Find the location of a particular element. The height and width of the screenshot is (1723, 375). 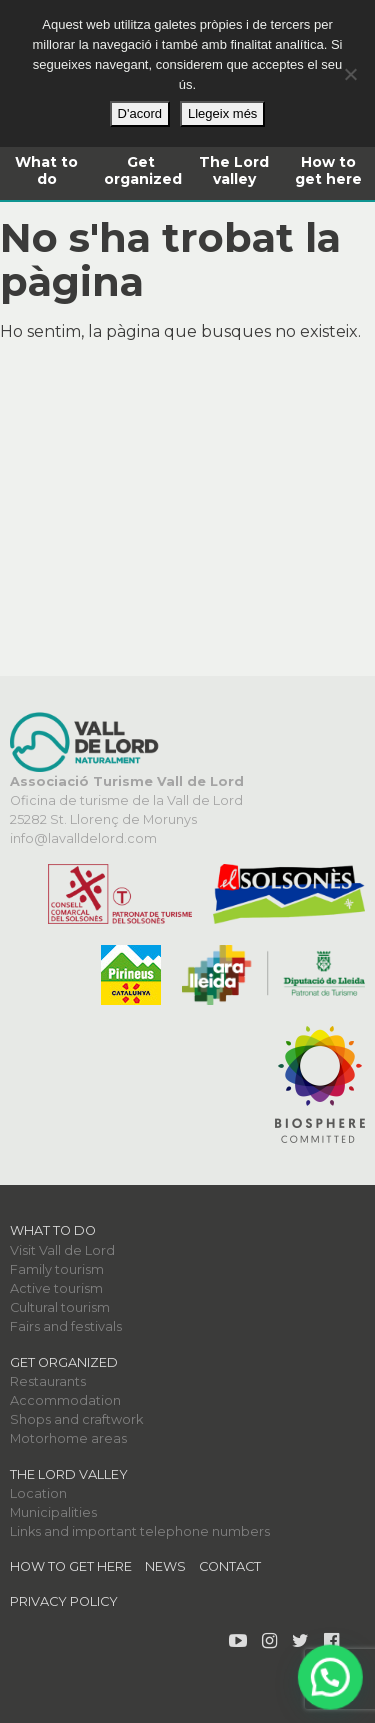

Cultural tourism is located at coordinates (60, 1307).